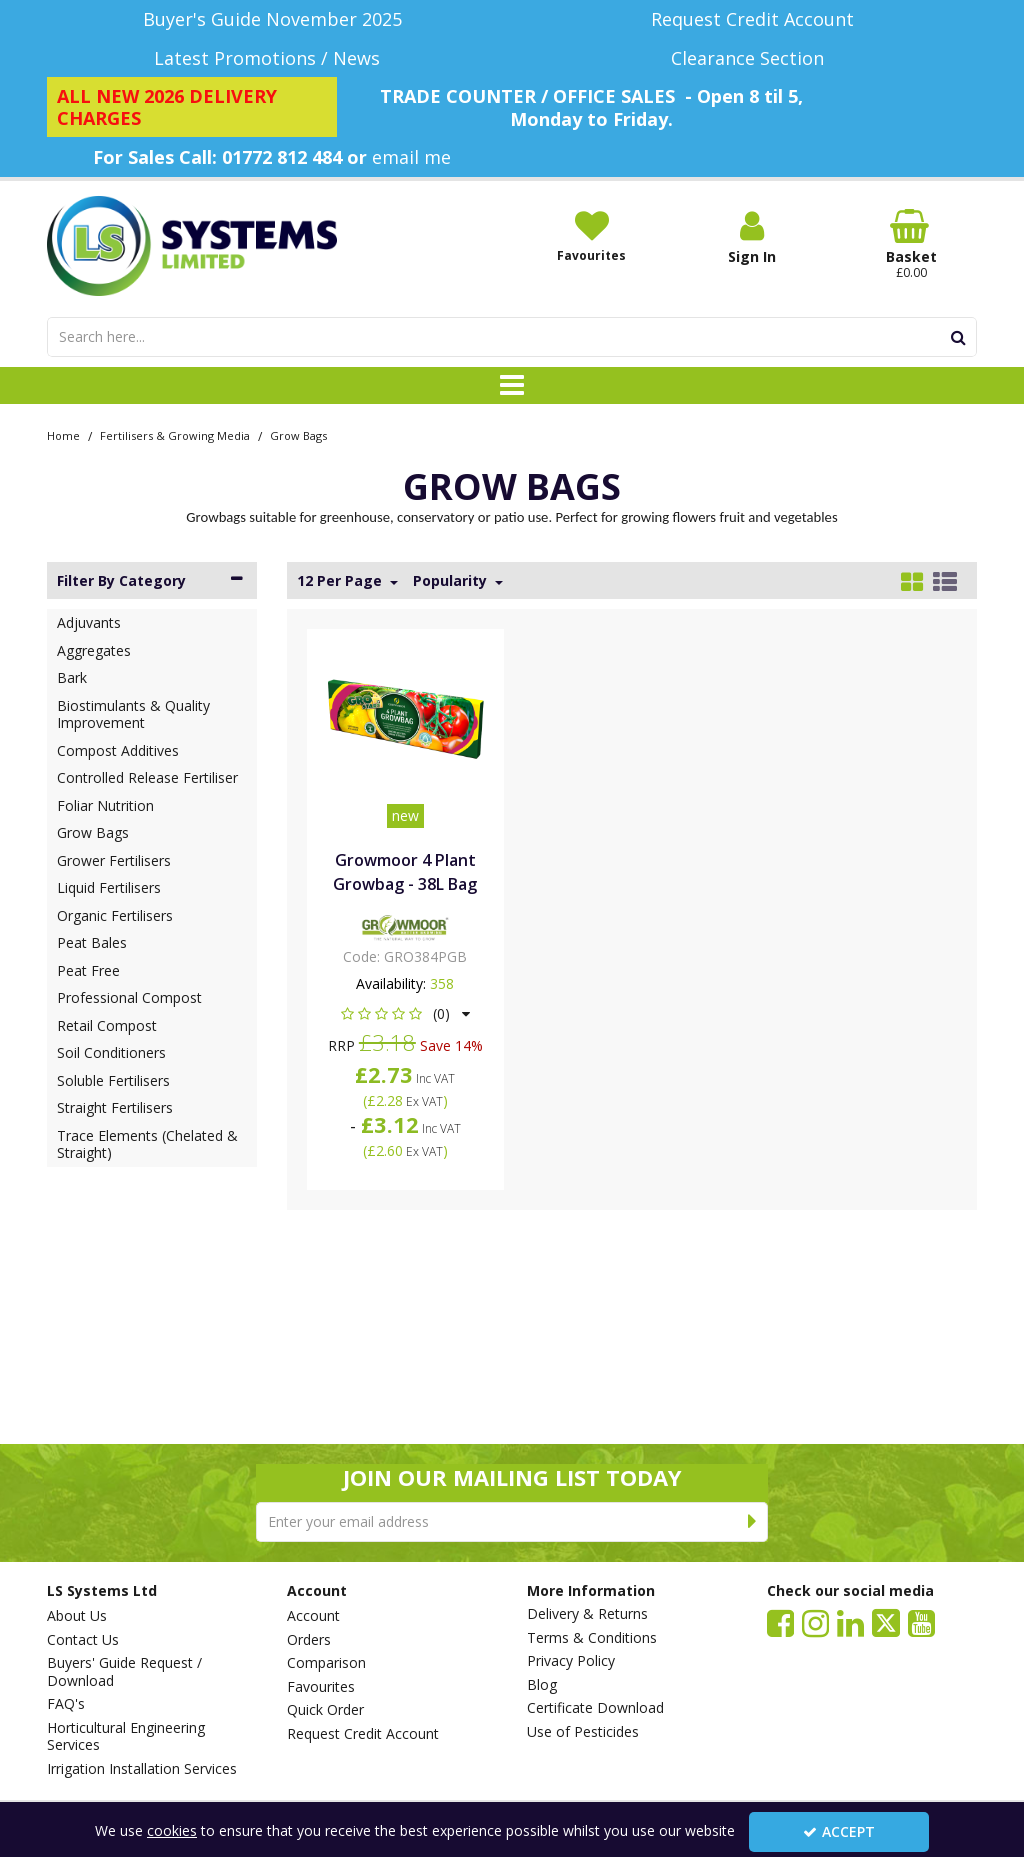 The image size is (1024, 1857). I want to click on Liquid Fertilisers, so click(109, 887).